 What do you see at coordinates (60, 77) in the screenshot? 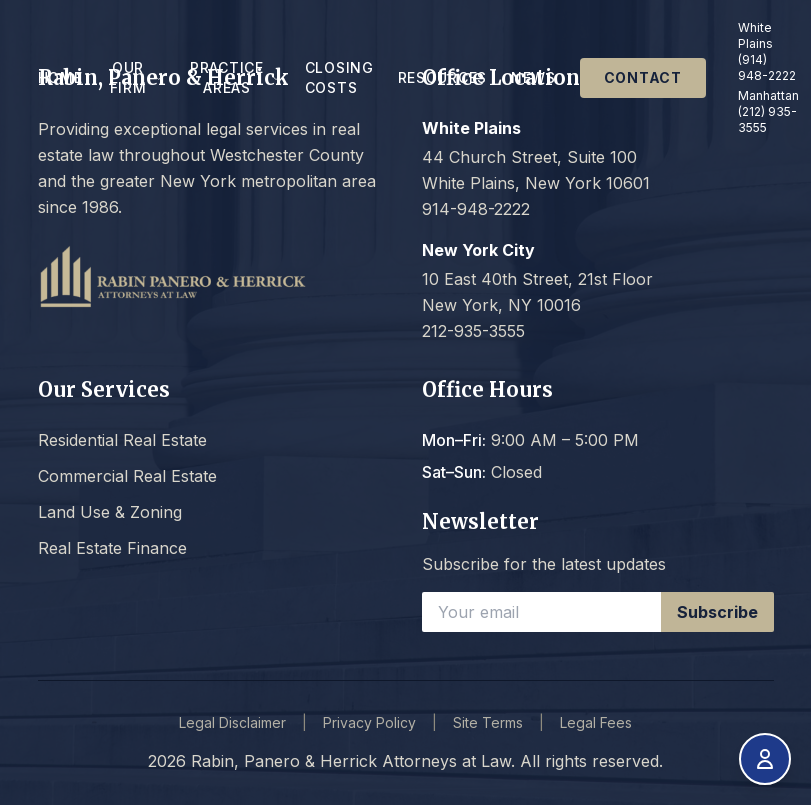
I see `Home` at bounding box center [60, 77].